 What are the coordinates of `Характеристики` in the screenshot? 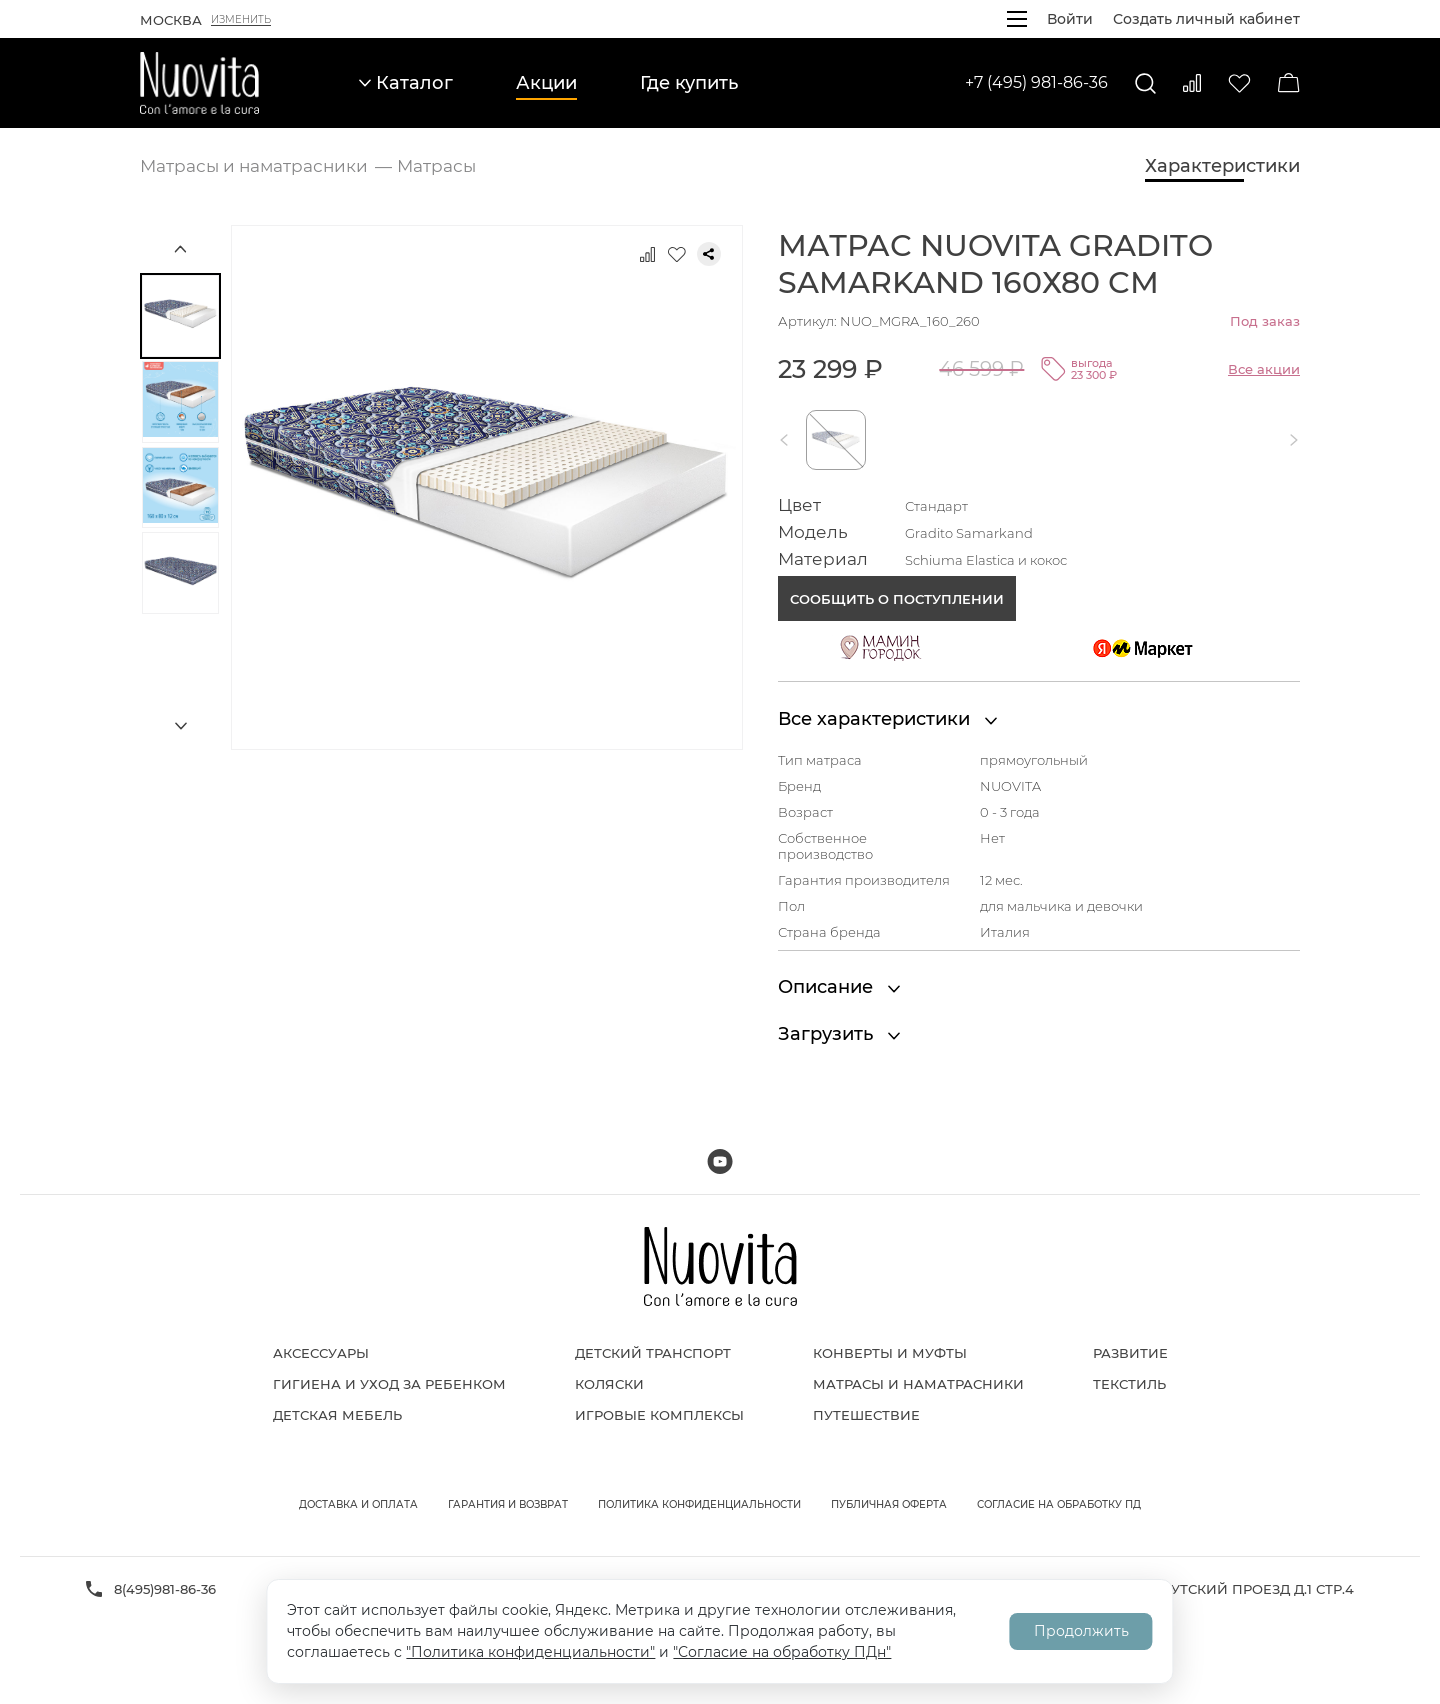 It's located at (1222, 166).